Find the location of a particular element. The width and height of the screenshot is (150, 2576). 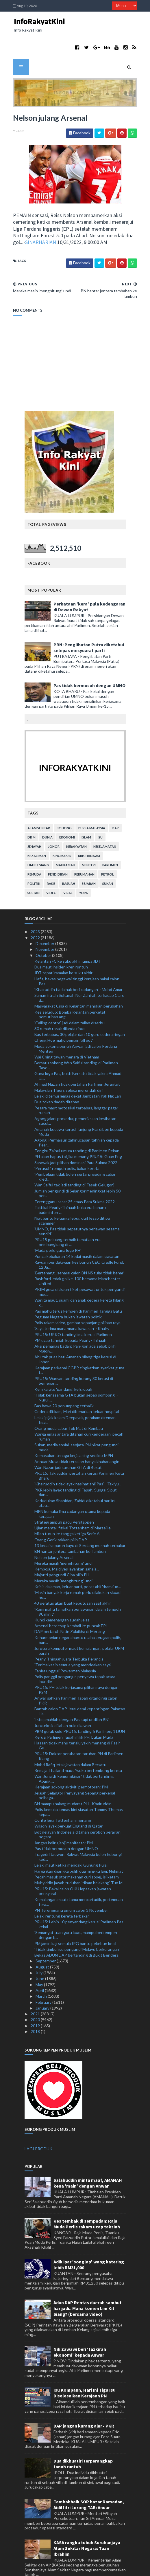

Punca kebakaran 14 kedai masih dalam siasatan is located at coordinates (76, 1233).